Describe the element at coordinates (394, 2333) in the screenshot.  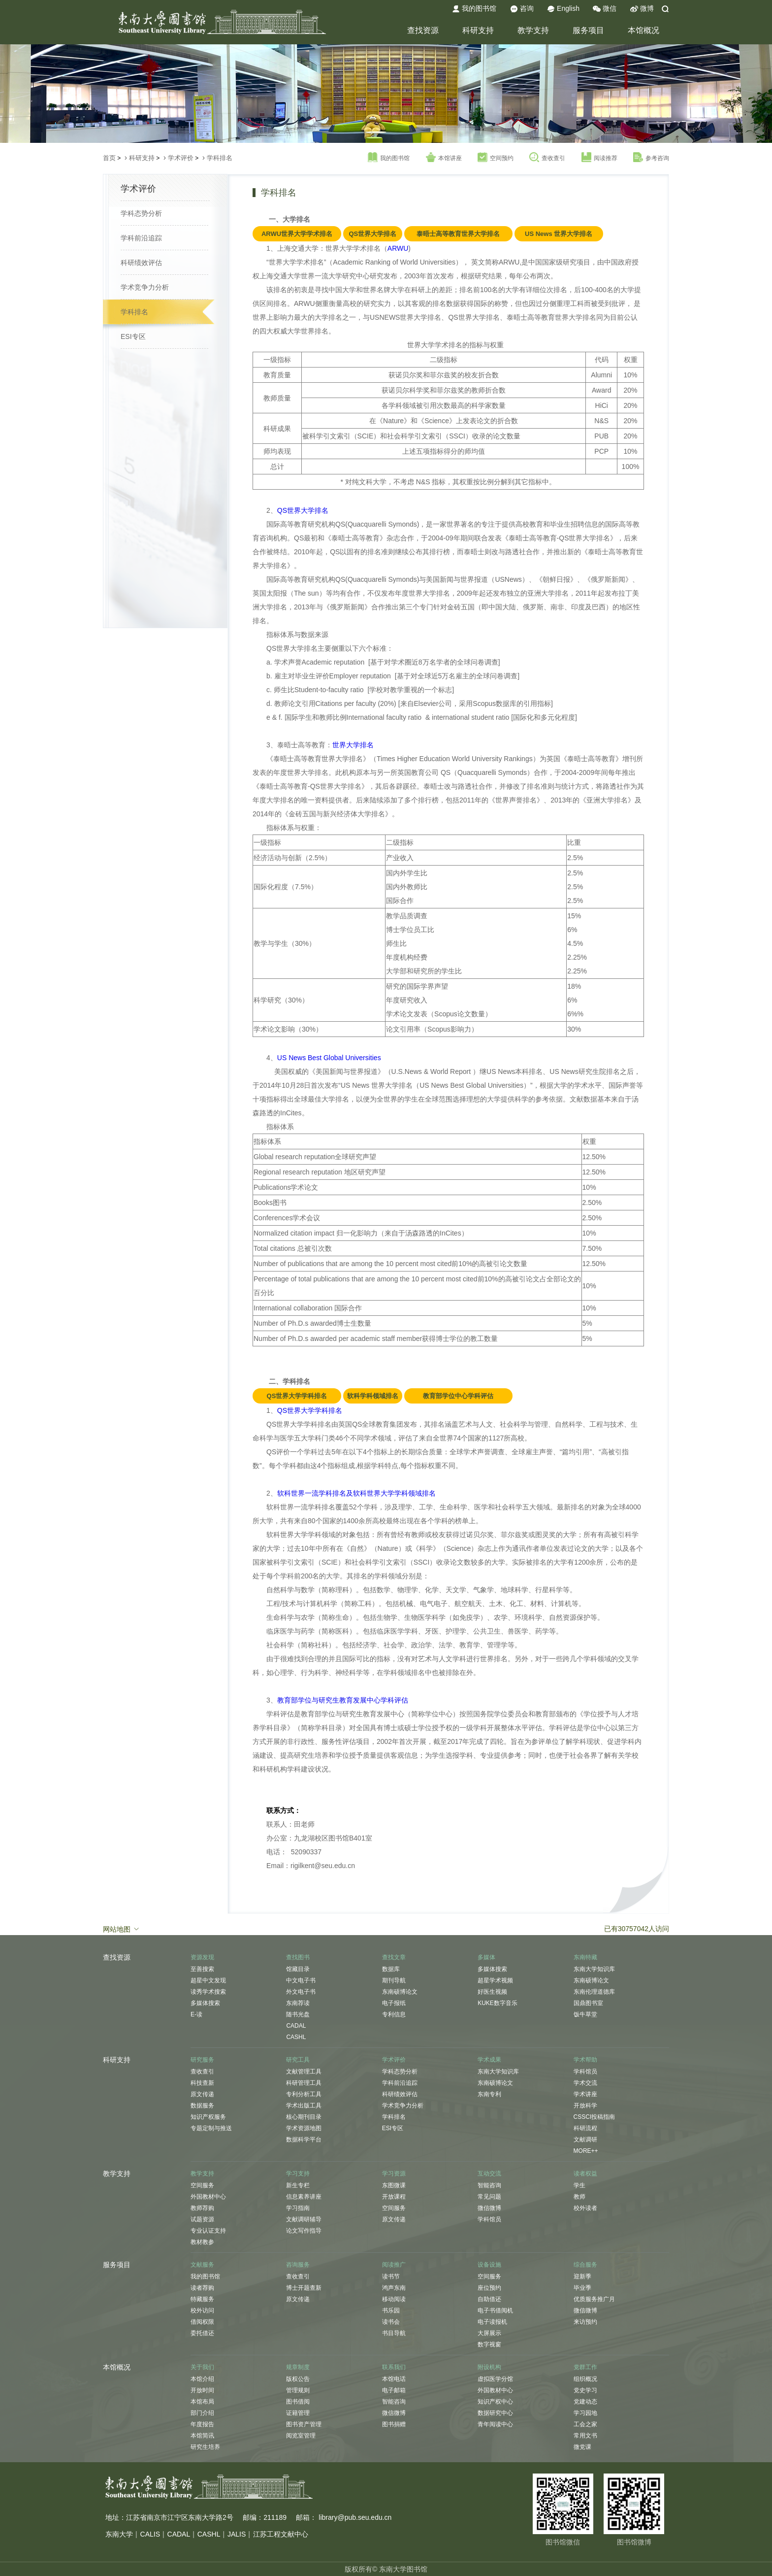
I see `书目导航` at that location.